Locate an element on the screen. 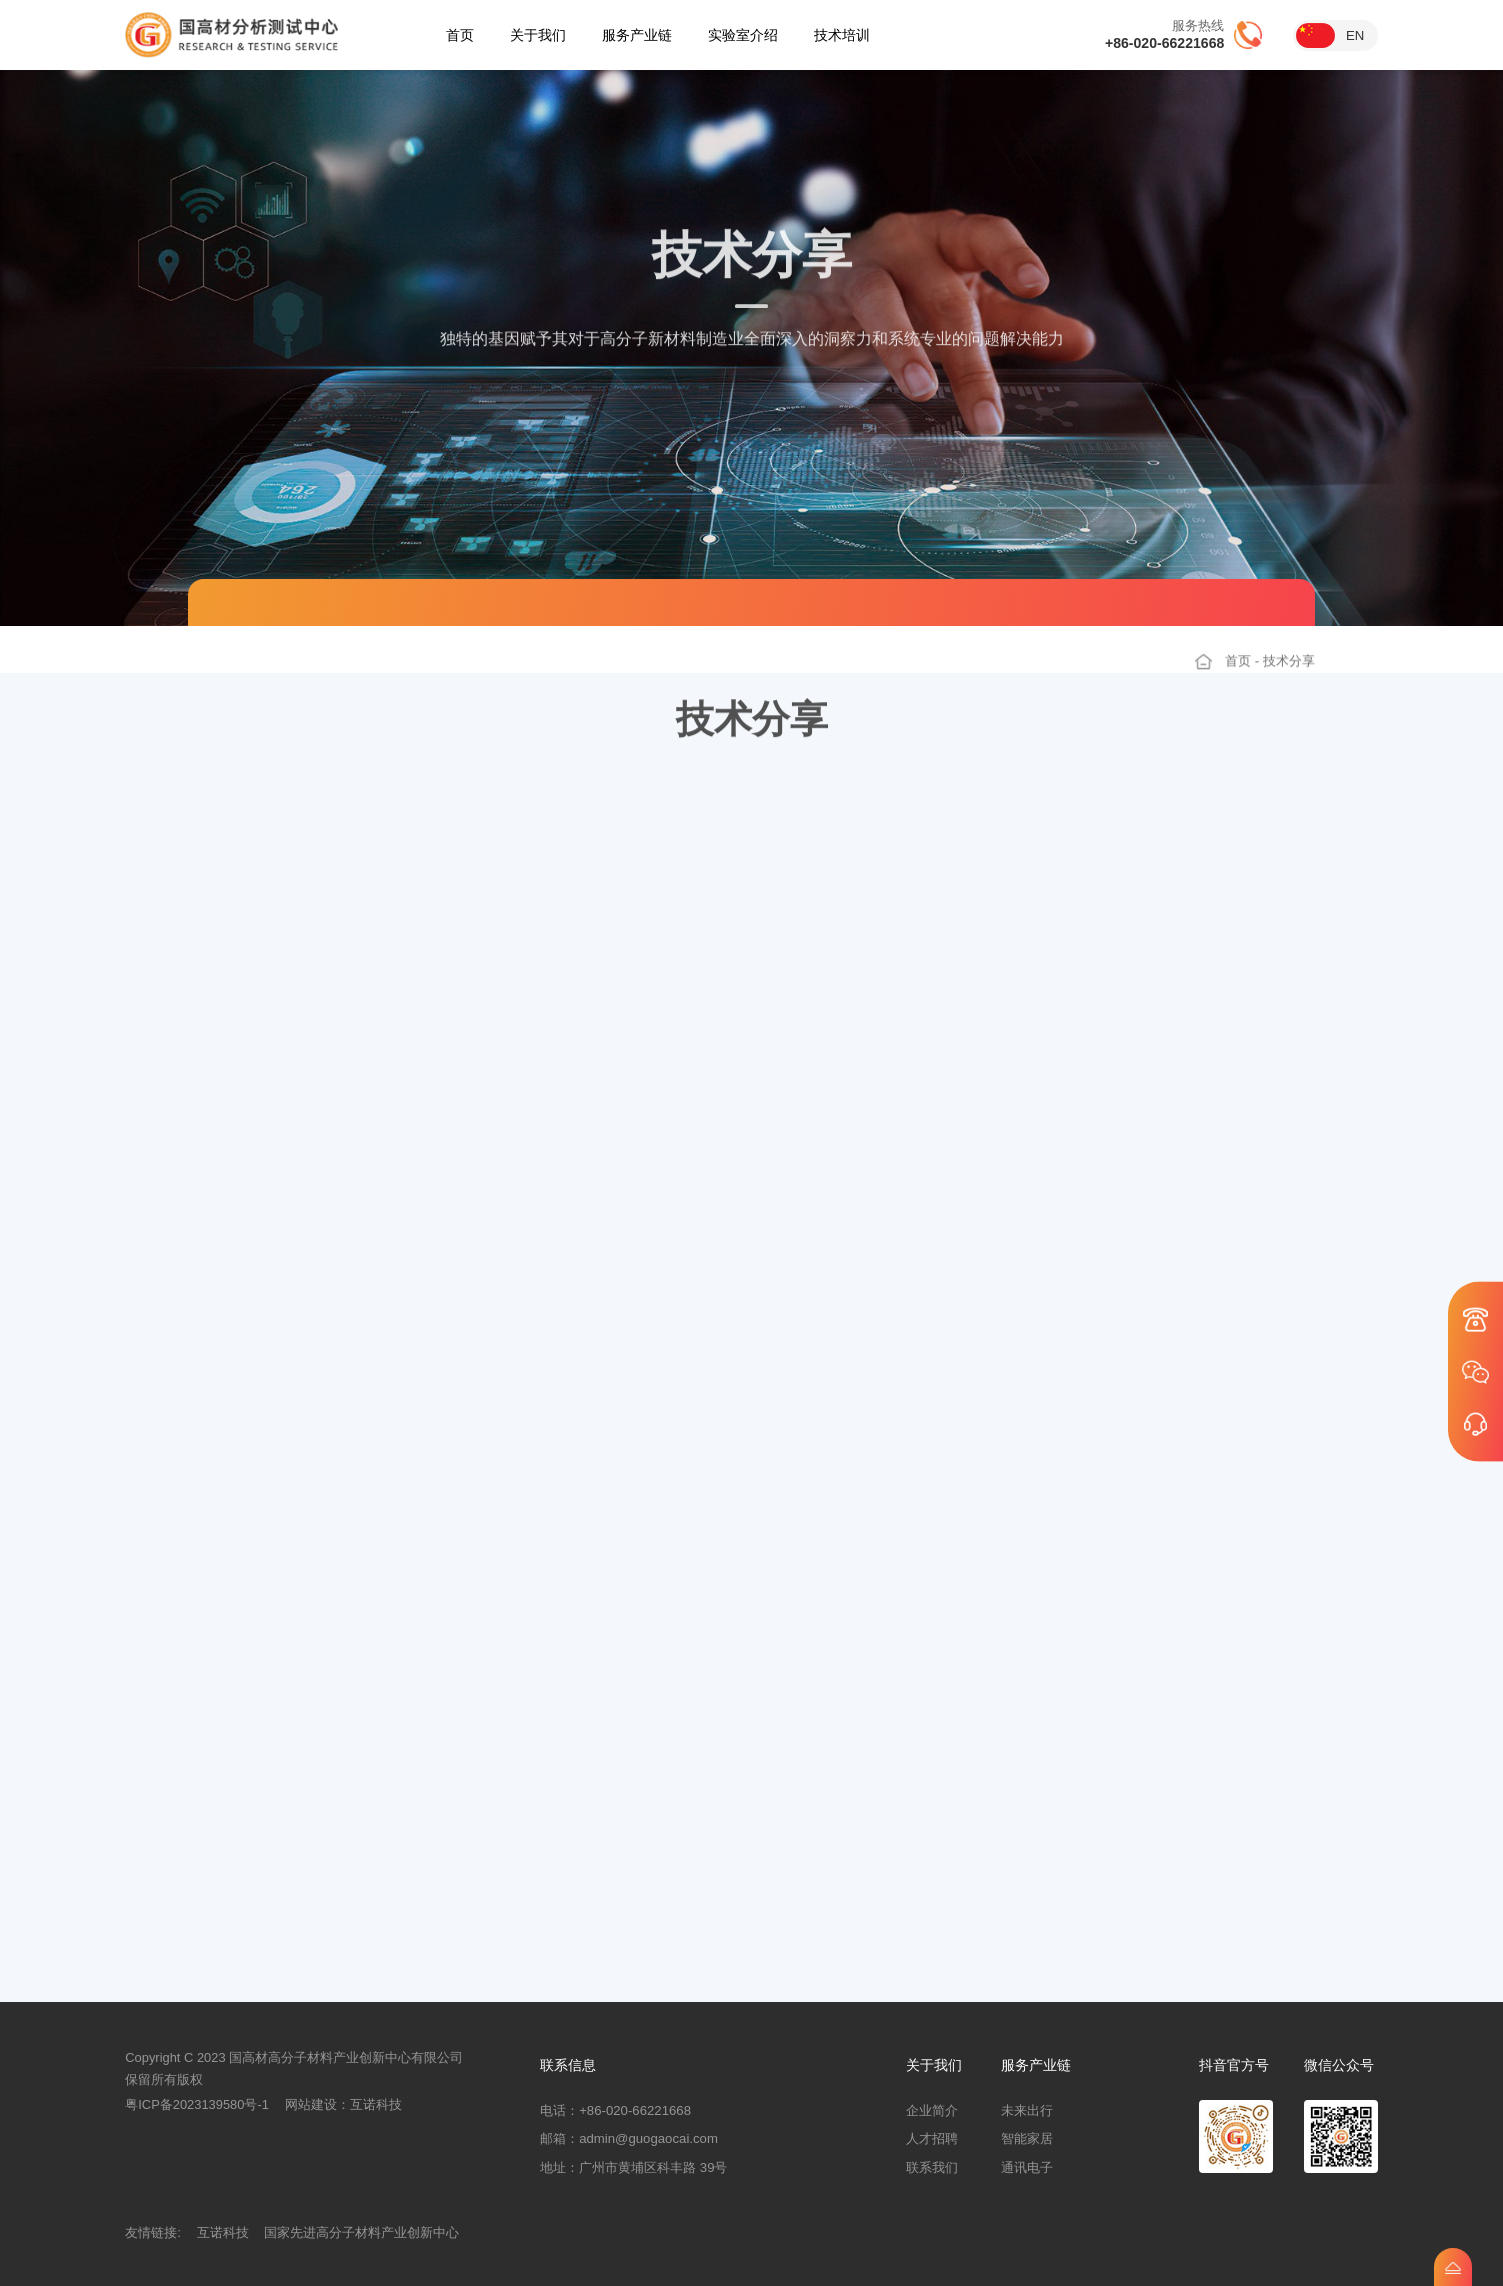 Image resolution: width=1503 pixels, height=2286 pixels. 技术分享 is located at coordinates (1289, 673).